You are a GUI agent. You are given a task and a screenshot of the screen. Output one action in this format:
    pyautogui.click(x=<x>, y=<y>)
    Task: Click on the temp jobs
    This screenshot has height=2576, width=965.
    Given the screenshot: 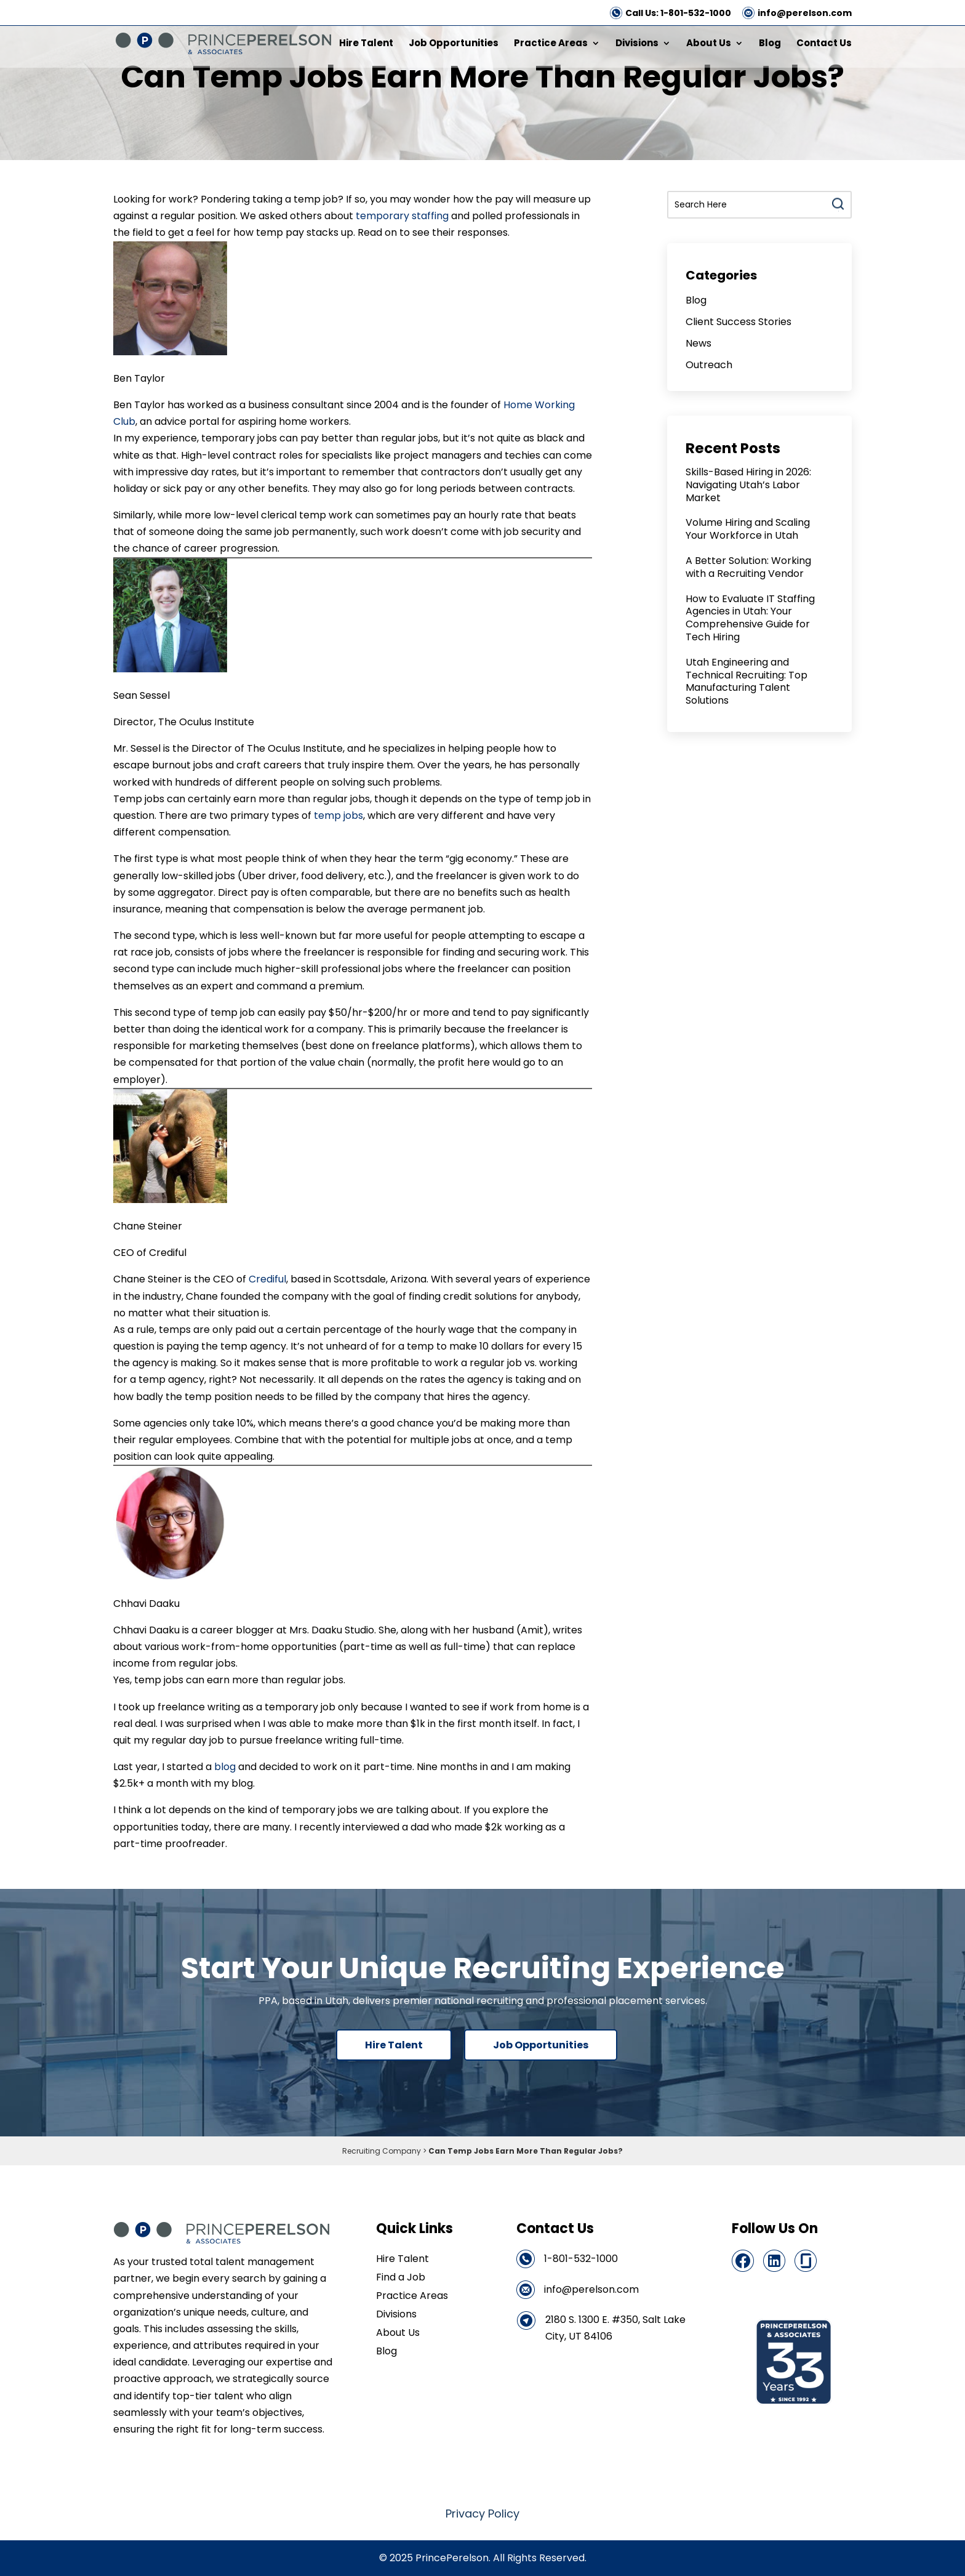 What is the action you would take?
    pyautogui.click(x=337, y=815)
    